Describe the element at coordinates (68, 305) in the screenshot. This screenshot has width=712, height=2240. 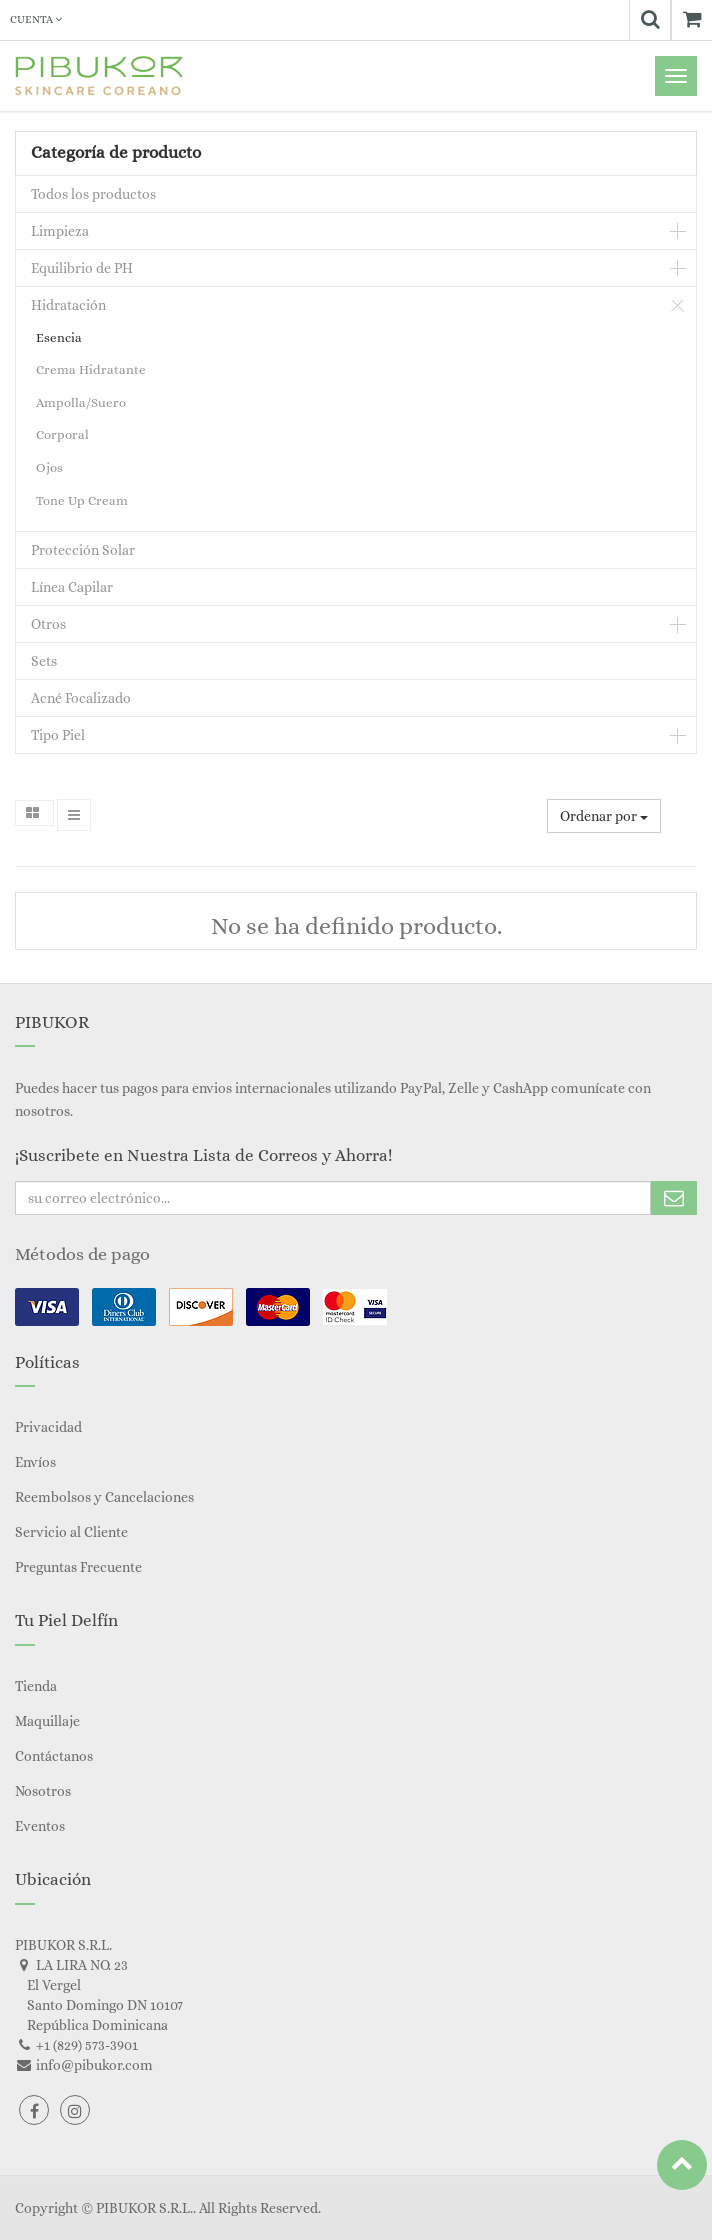
I see `Hidratación` at that location.